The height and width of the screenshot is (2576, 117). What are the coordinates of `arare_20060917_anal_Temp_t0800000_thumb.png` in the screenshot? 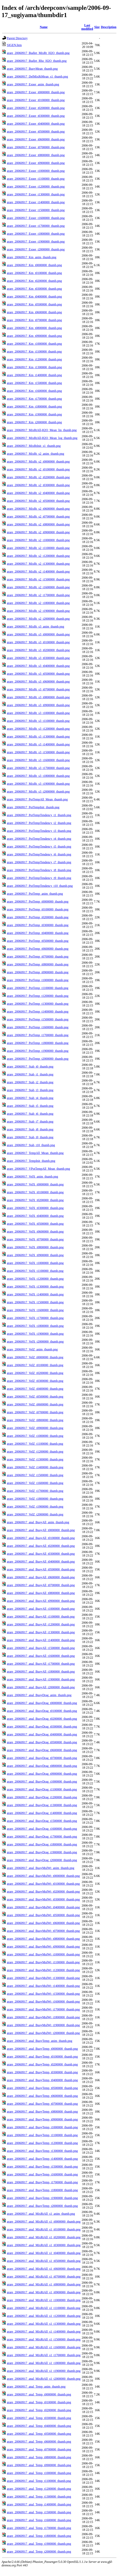 It's located at (39, 2457).